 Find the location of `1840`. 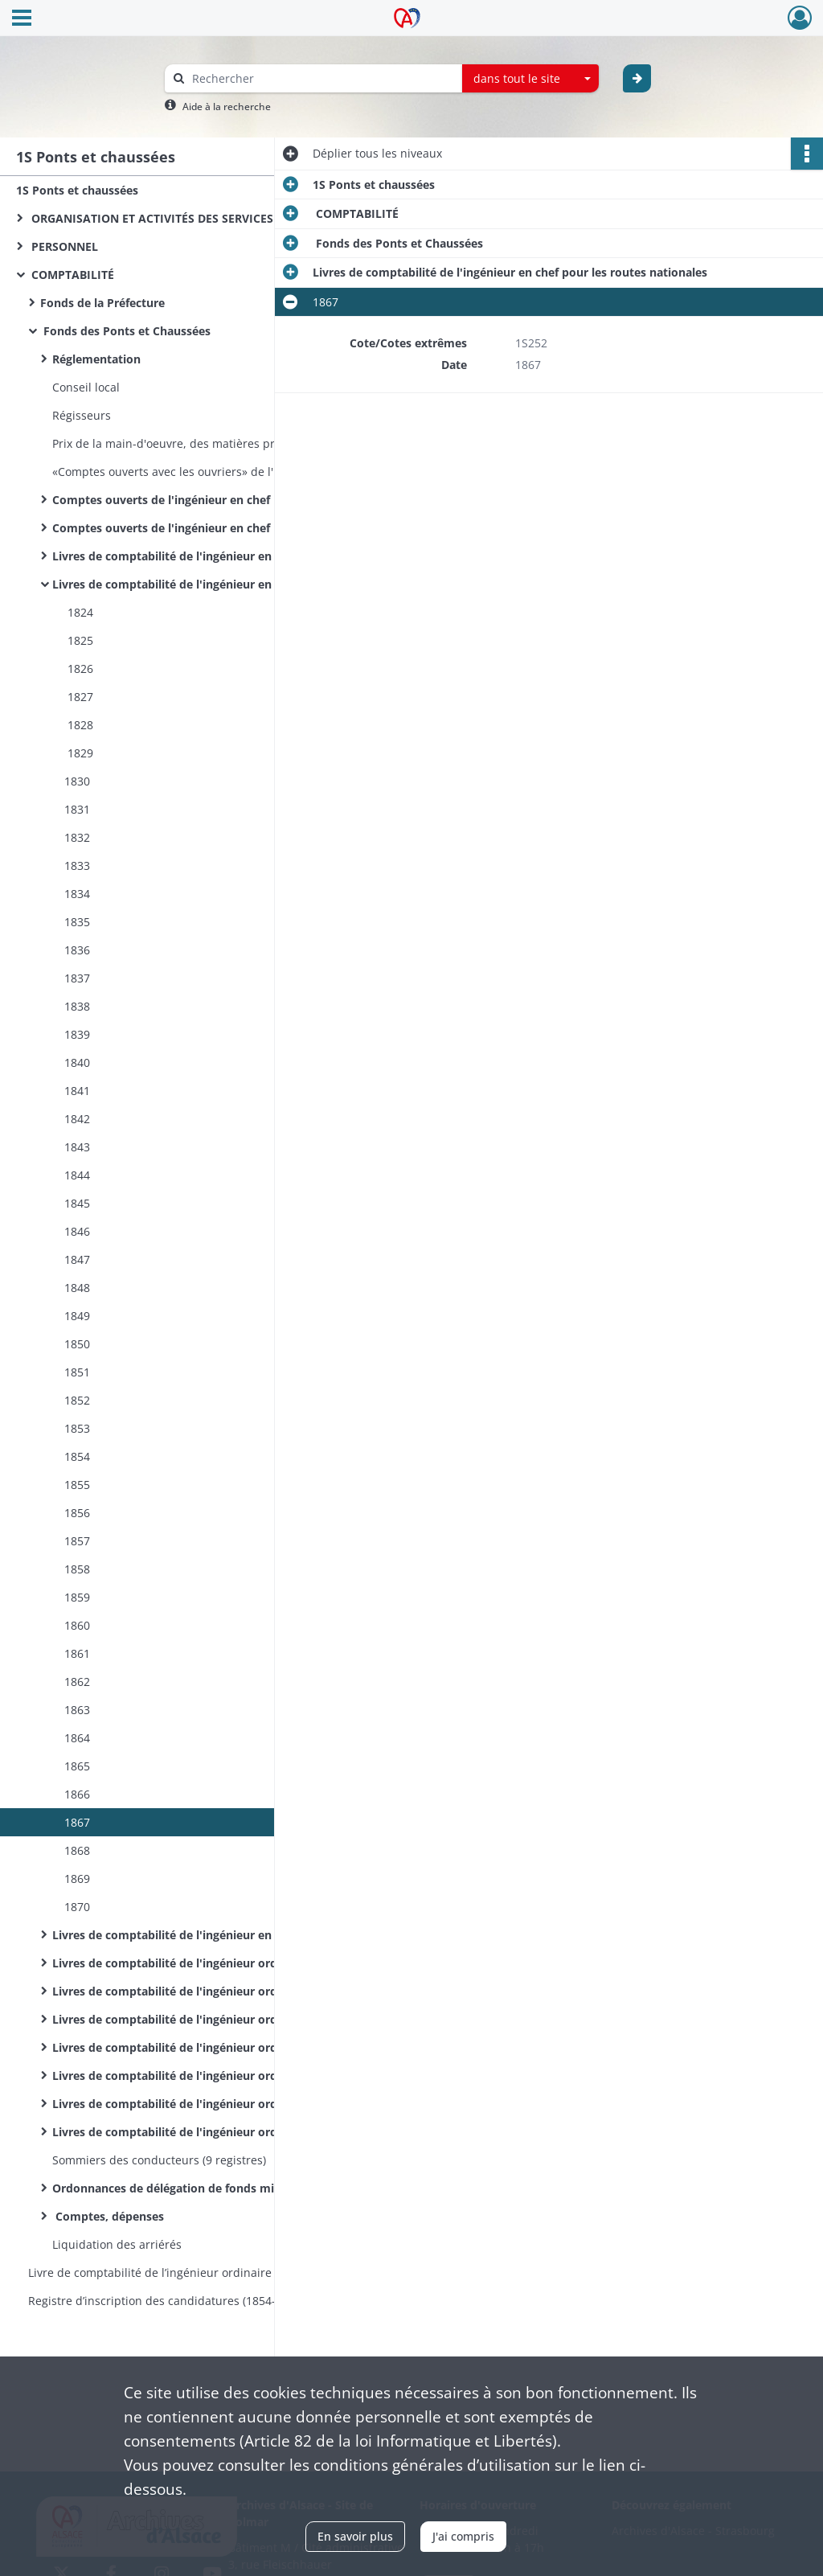

1840 is located at coordinates (77, 1062).